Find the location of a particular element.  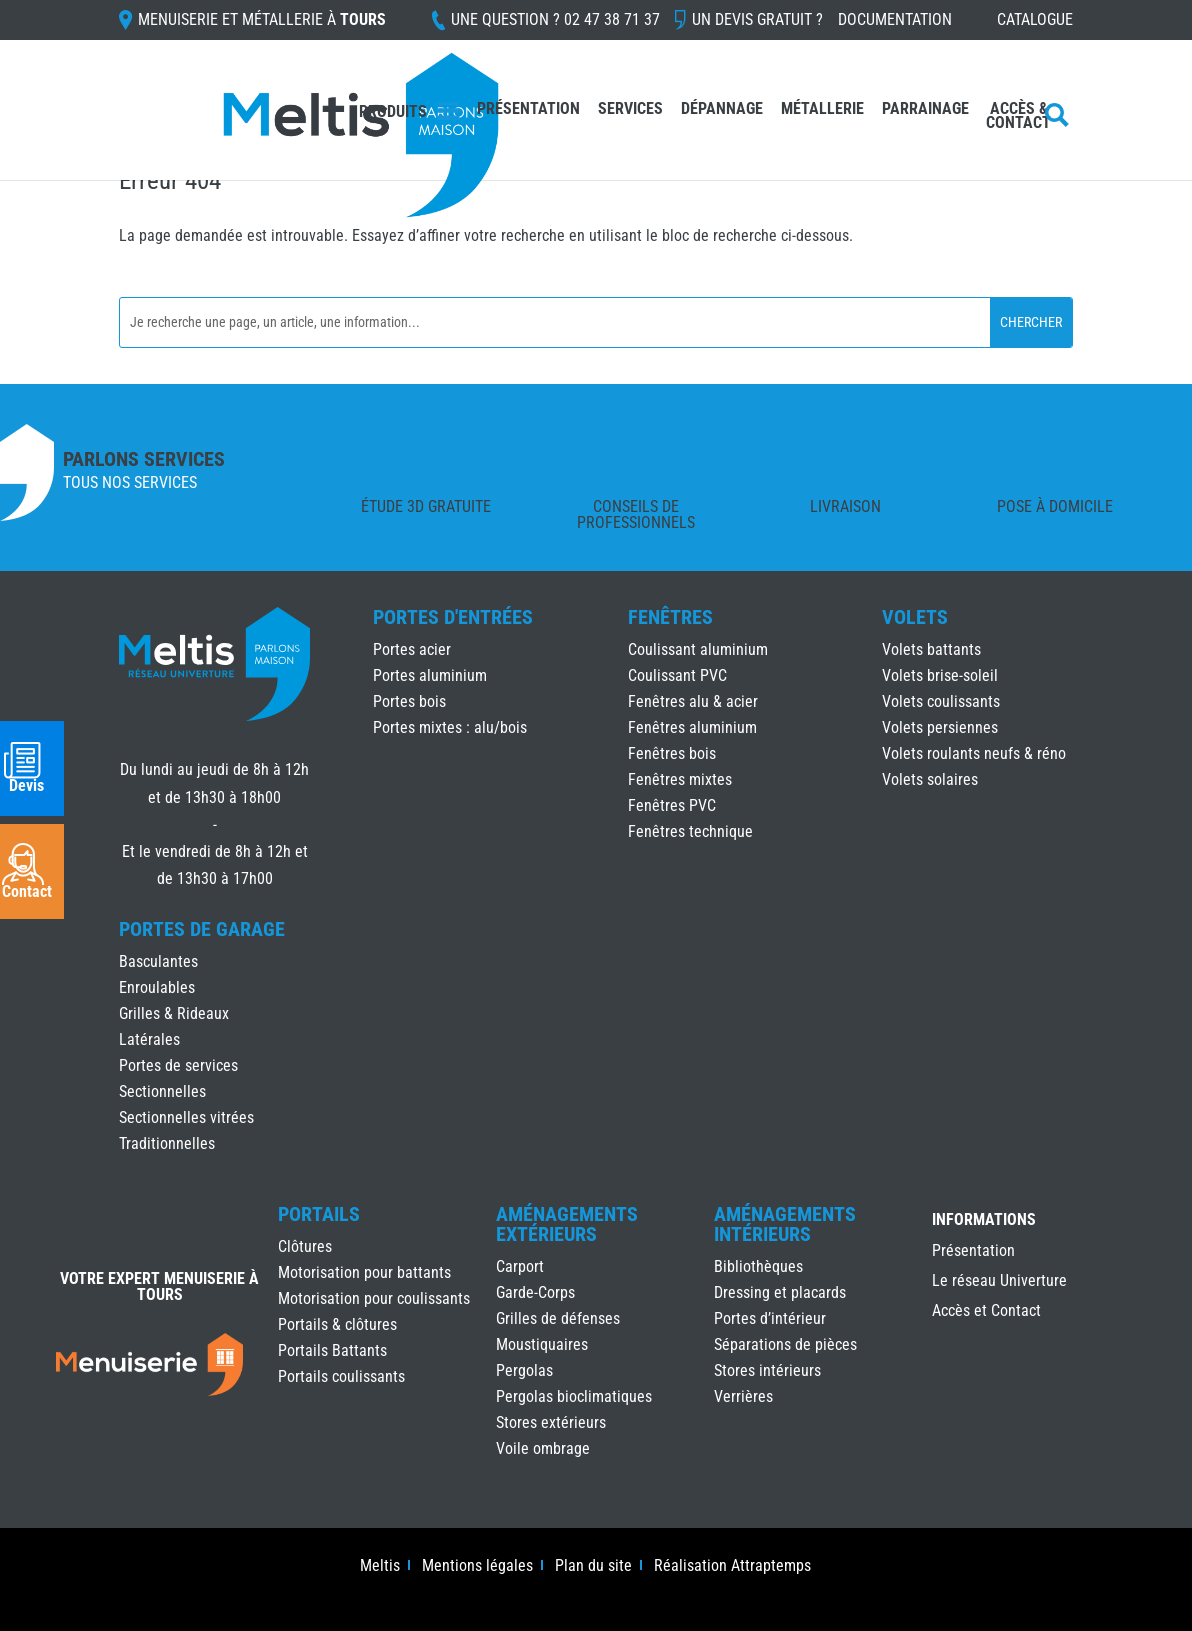

Grilles & Rideaux is located at coordinates (174, 1013).